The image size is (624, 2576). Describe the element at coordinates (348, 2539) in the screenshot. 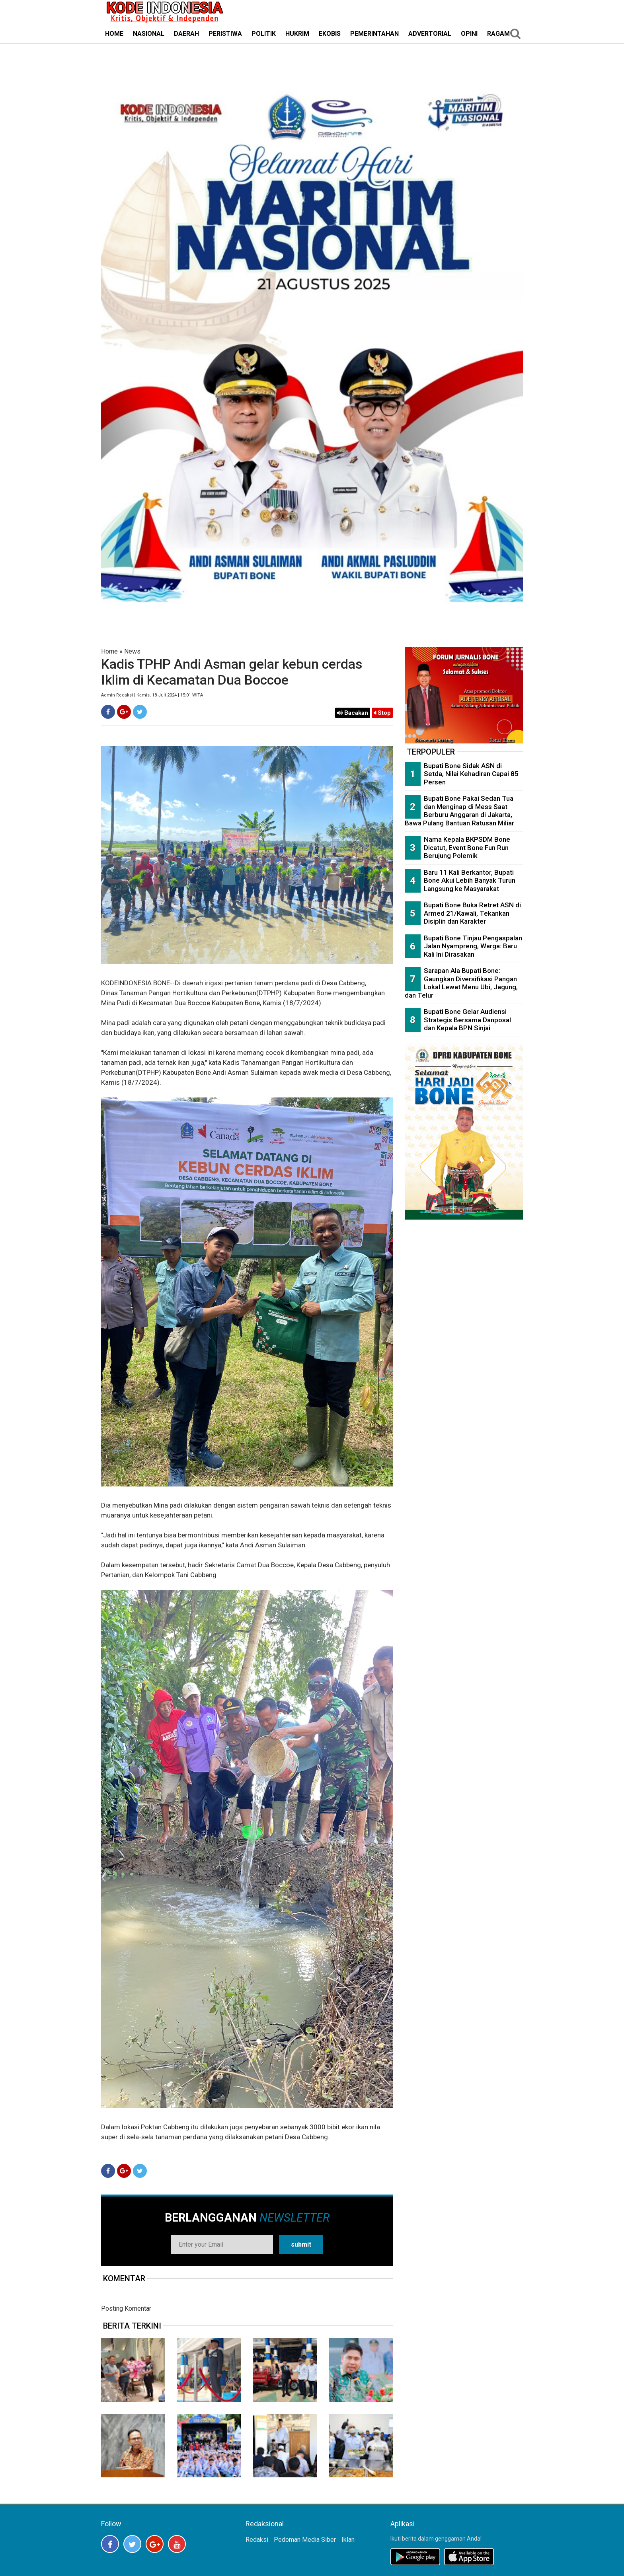

I see `Iklan` at that location.